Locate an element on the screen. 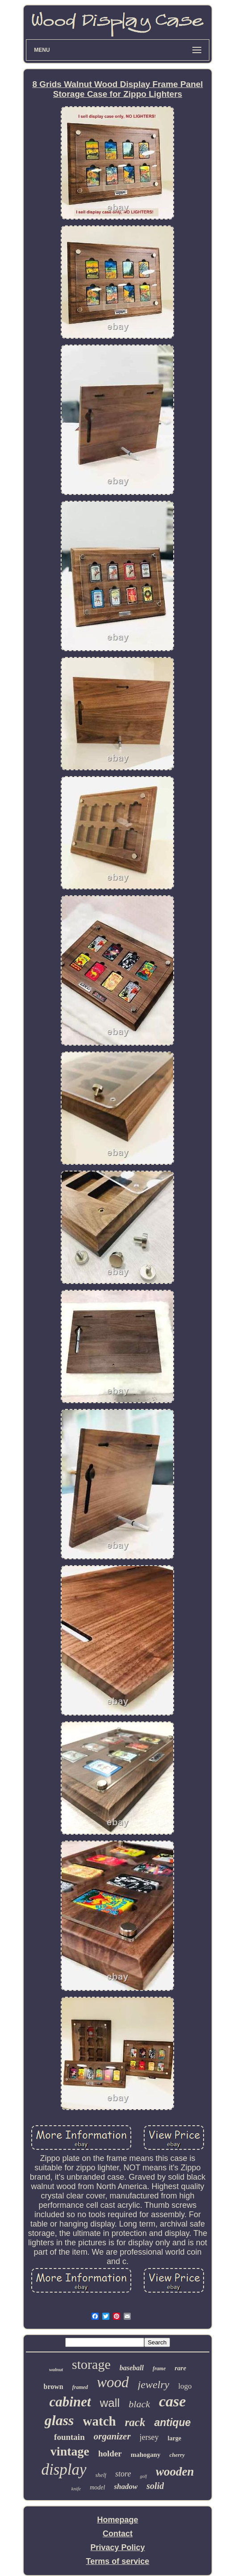 The image size is (229, 2576). framed is located at coordinates (80, 2387).